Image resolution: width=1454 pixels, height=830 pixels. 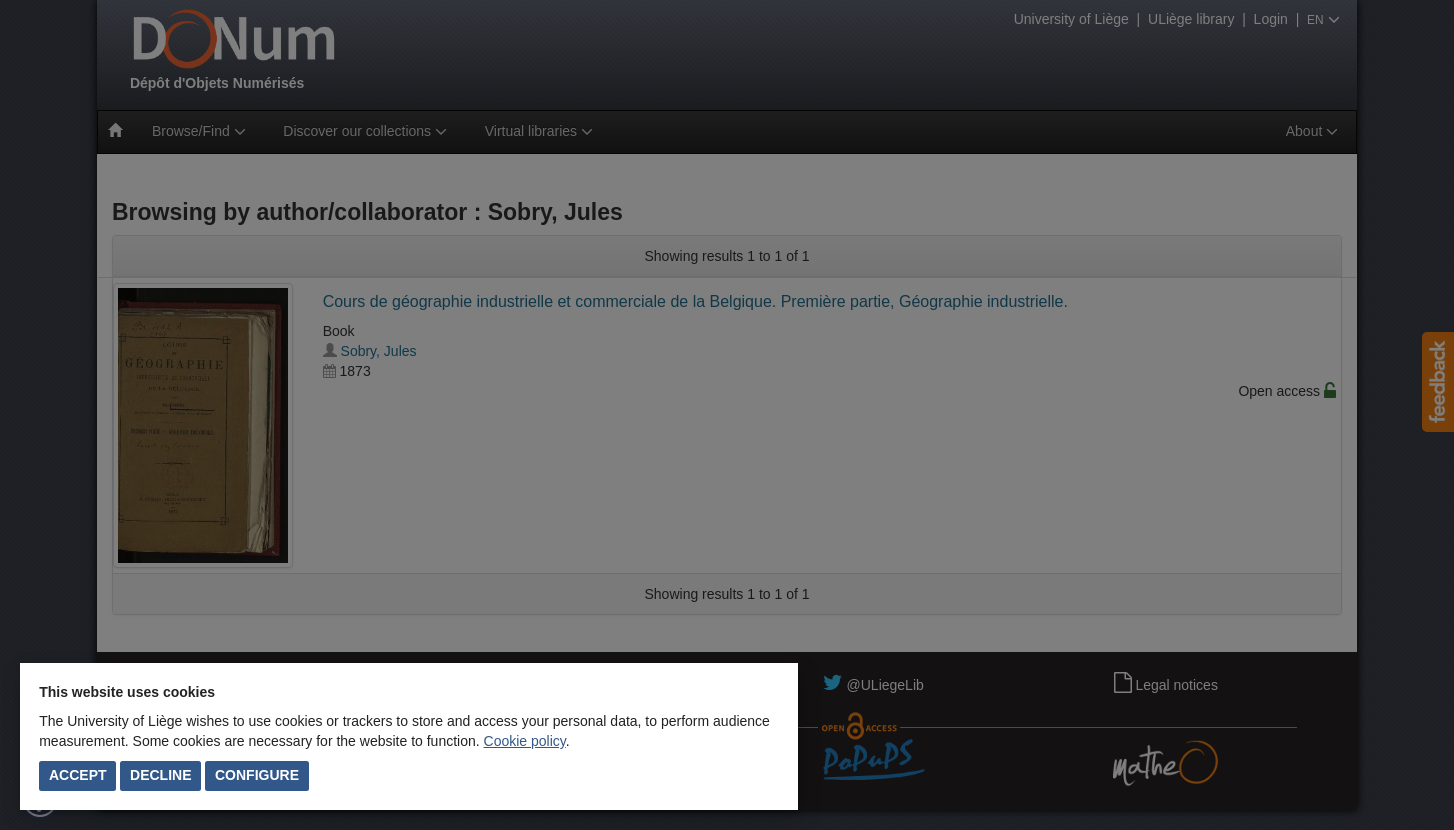 What do you see at coordinates (257, 775) in the screenshot?
I see `Configure` at bounding box center [257, 775].